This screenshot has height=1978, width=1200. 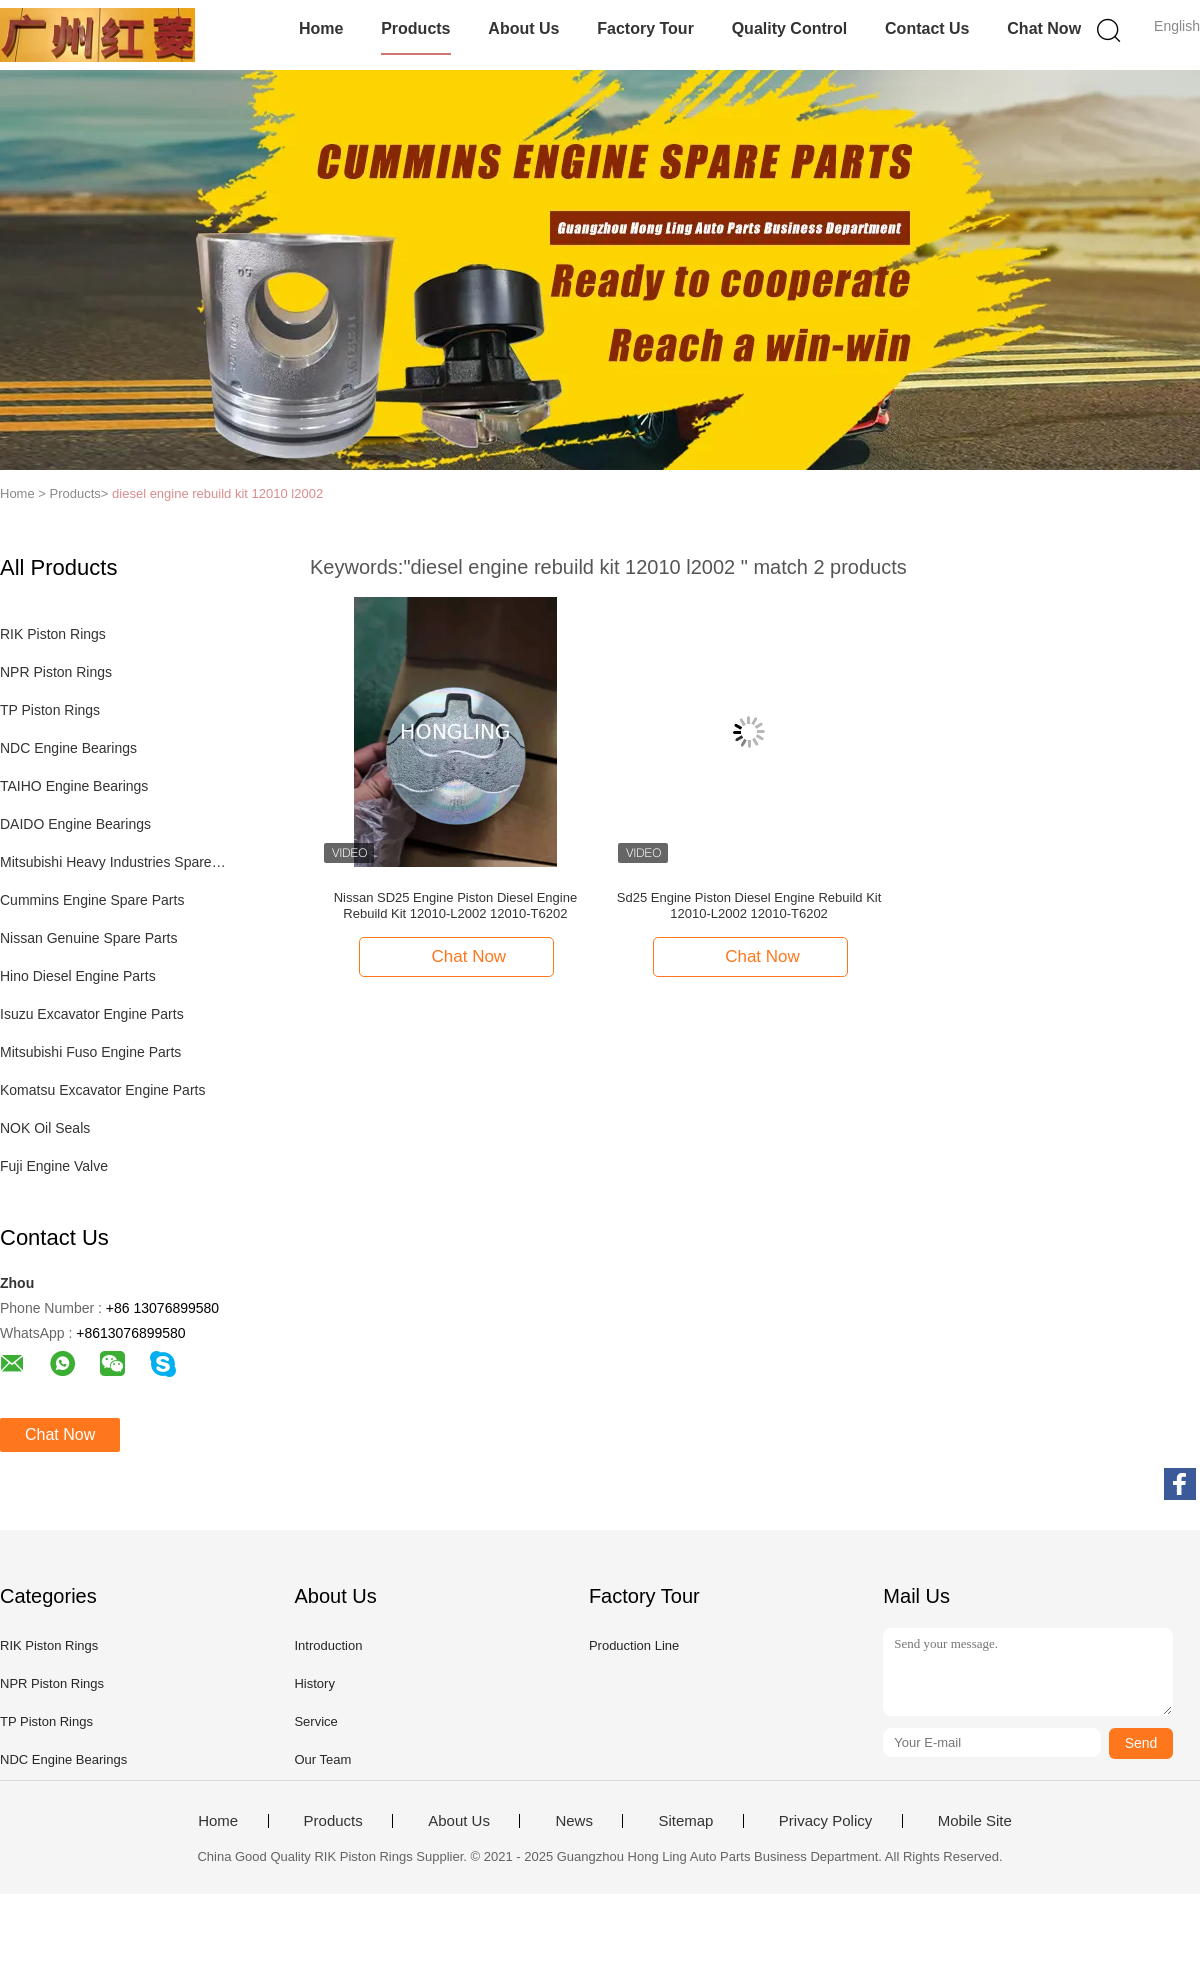 What do you see at coordinates (102, 1090) in the screenshot?
I see `Komatsu Excavator Engine Parts` at bounding box center [102, 1090].